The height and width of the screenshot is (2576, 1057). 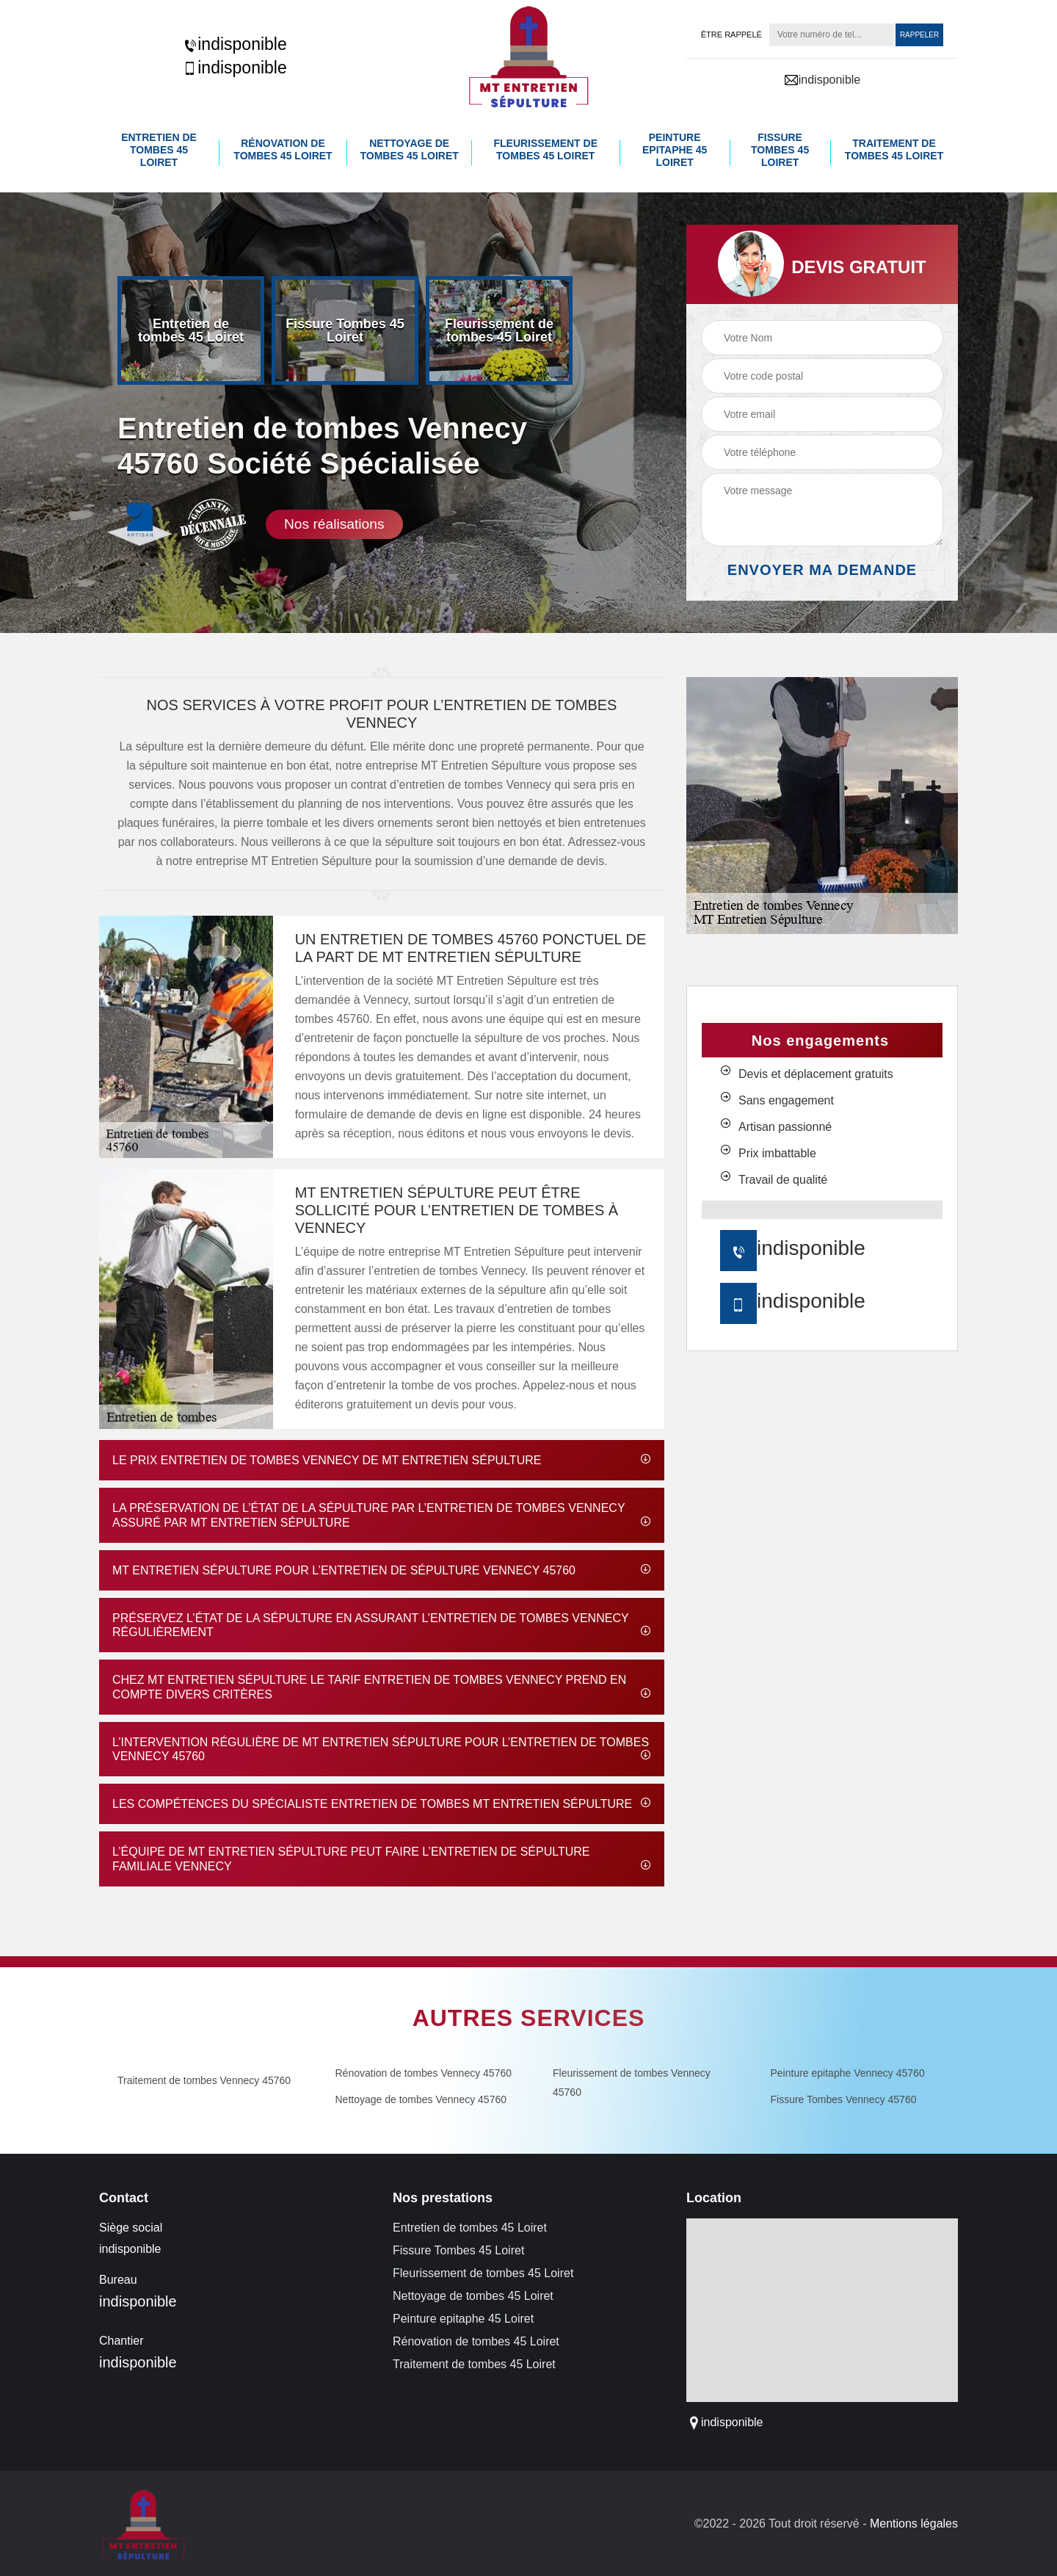 I want to click on indisponible, so click(x=234, y=44).